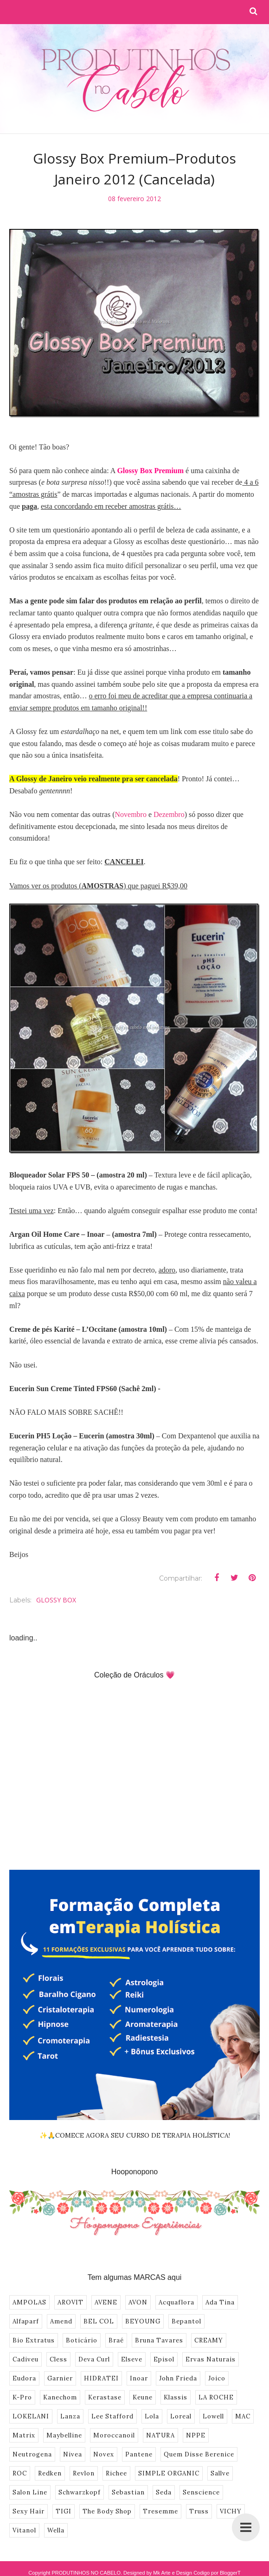 The height and width of the screenshot is (2576, 269). Describe the element at coordinates (106, 2302) in the screenshot. I see `AVENE` at that location.